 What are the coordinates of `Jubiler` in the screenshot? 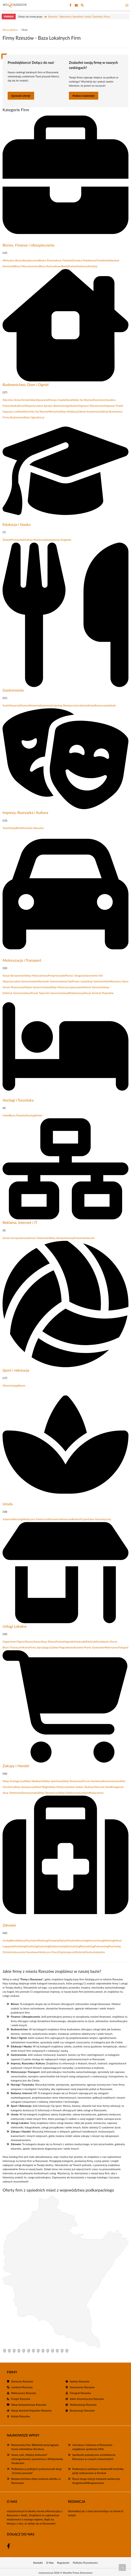 It's located at (121, 1781).